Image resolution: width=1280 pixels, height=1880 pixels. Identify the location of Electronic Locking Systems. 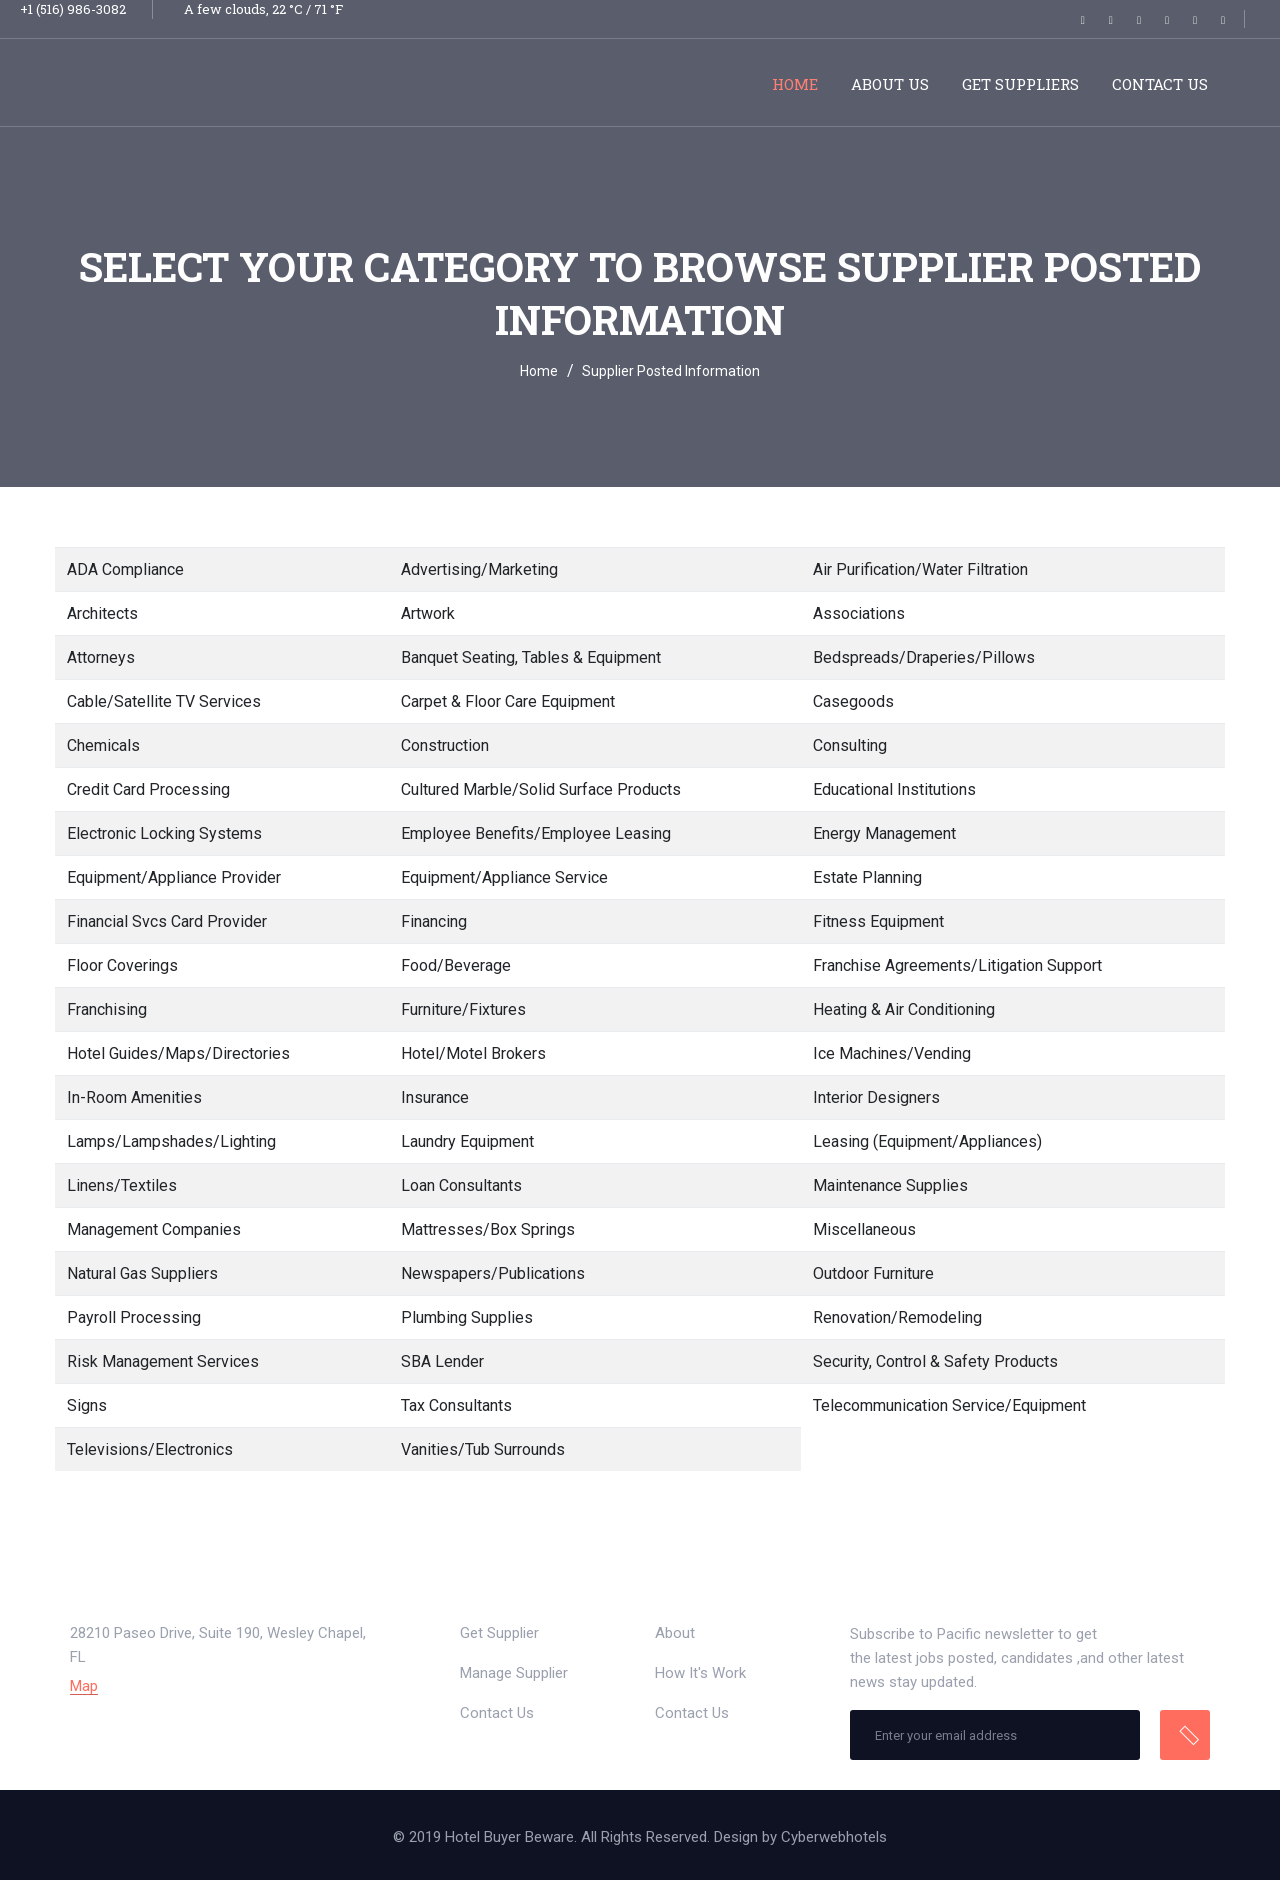
(164, 833).